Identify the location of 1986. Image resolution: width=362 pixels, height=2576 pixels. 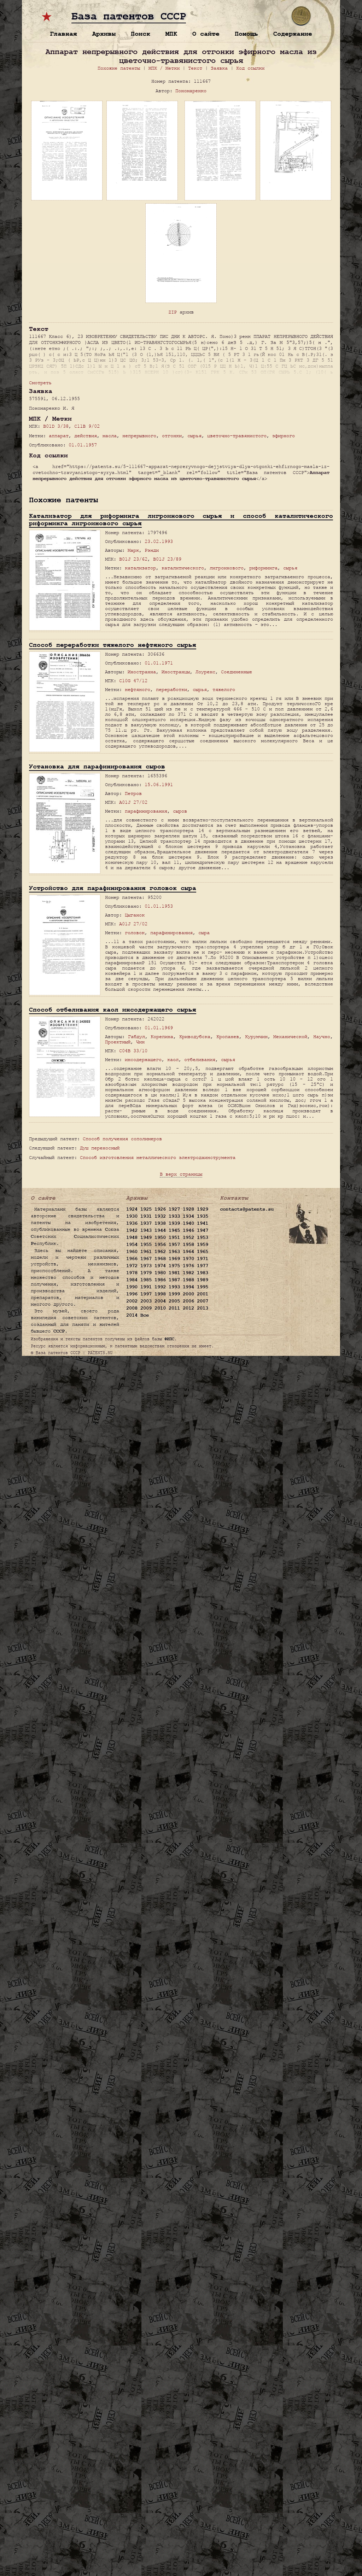
(160, 1280).